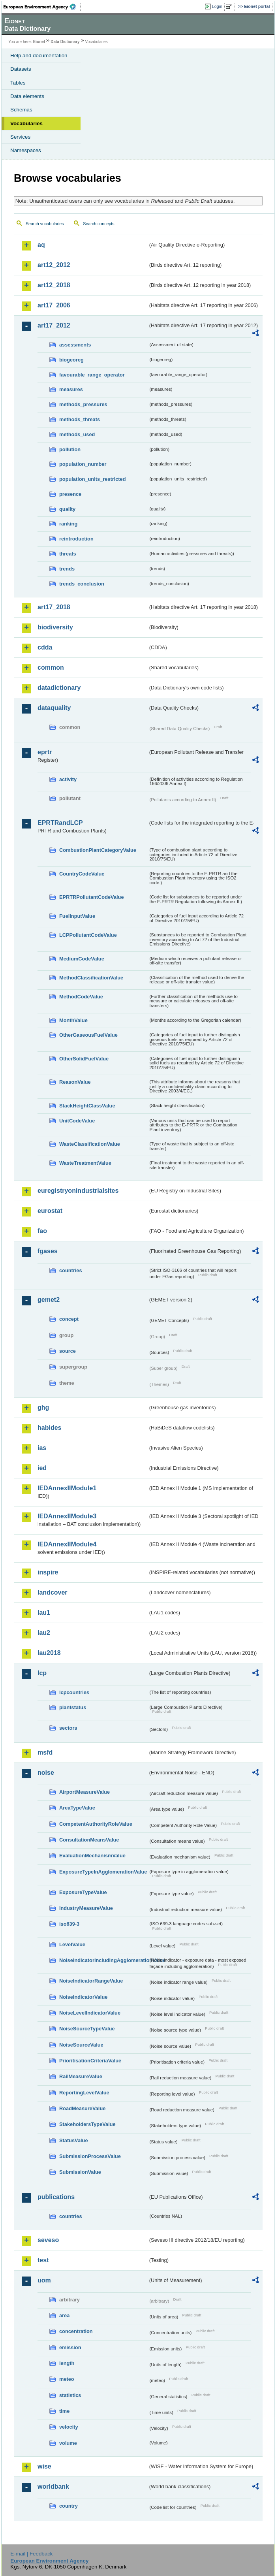  Describe the element at coordinates (85, 1163) in the screenshot. I see `WasteTreatmentValue` at that location.